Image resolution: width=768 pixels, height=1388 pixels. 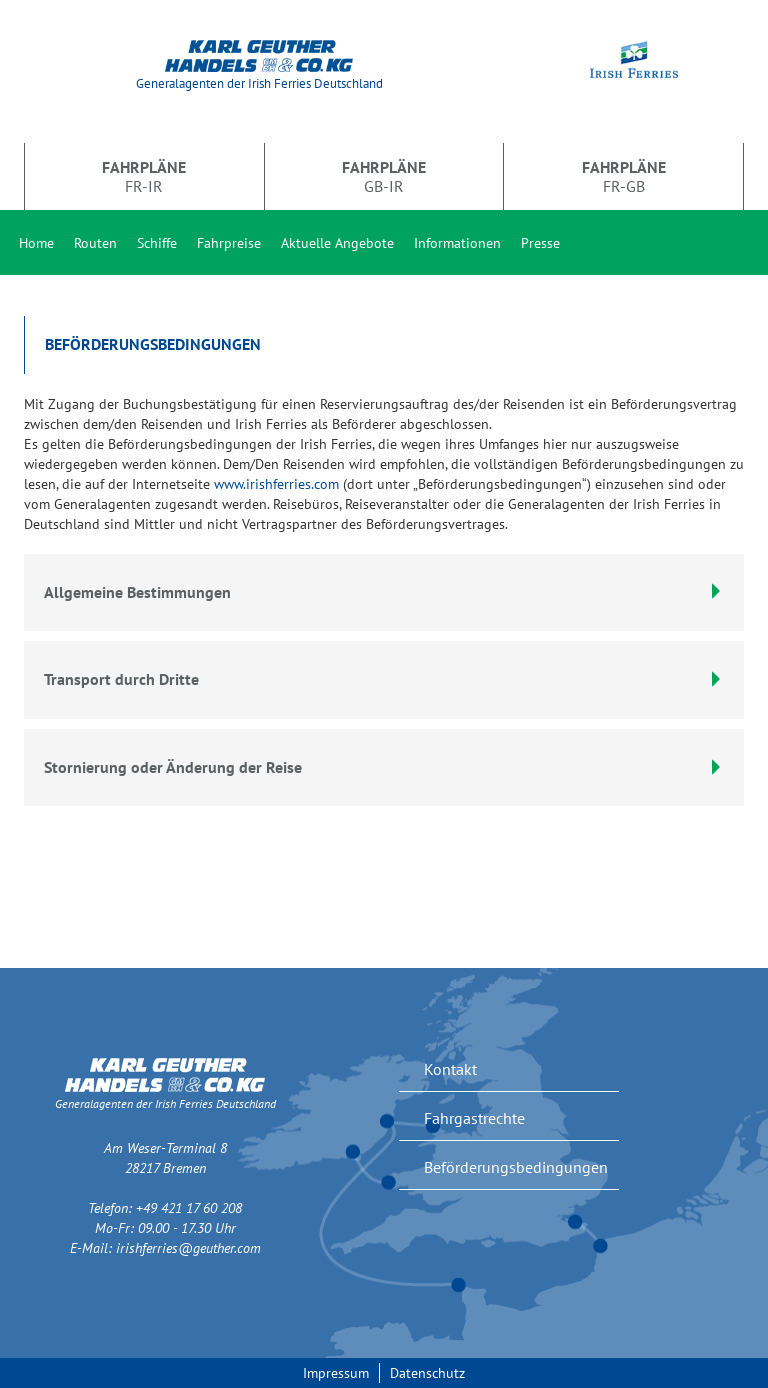 I want to click on Routen, so click(x=95, y=243).